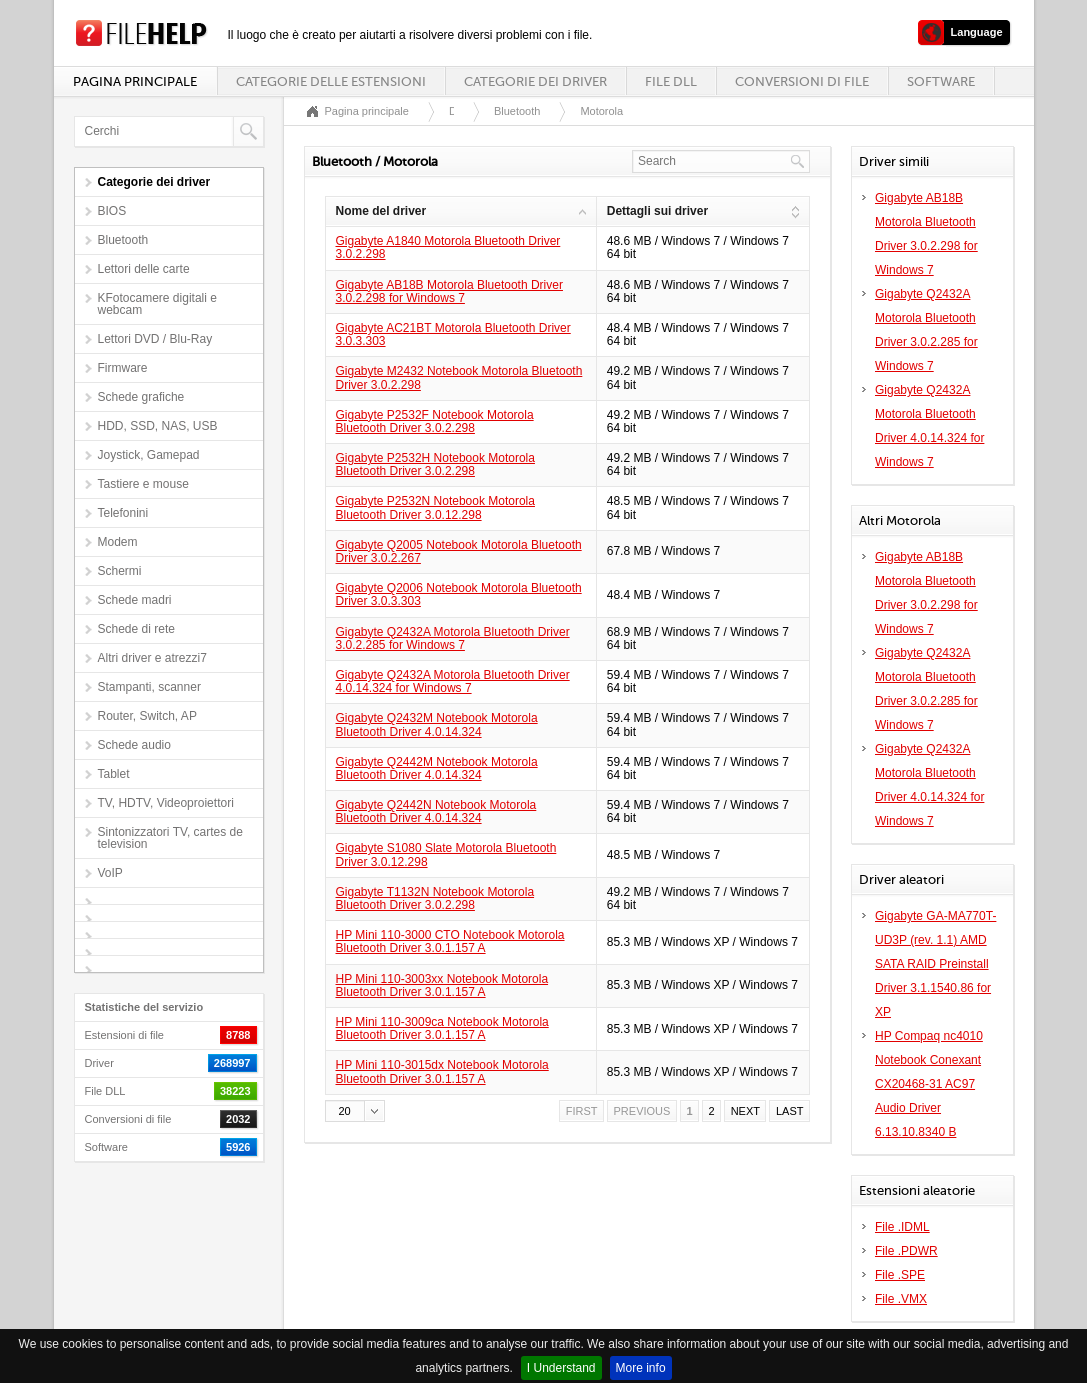 This screenshot has height=1383, width=1087. I want to click on Categorie dei driver, so click(535, 81).